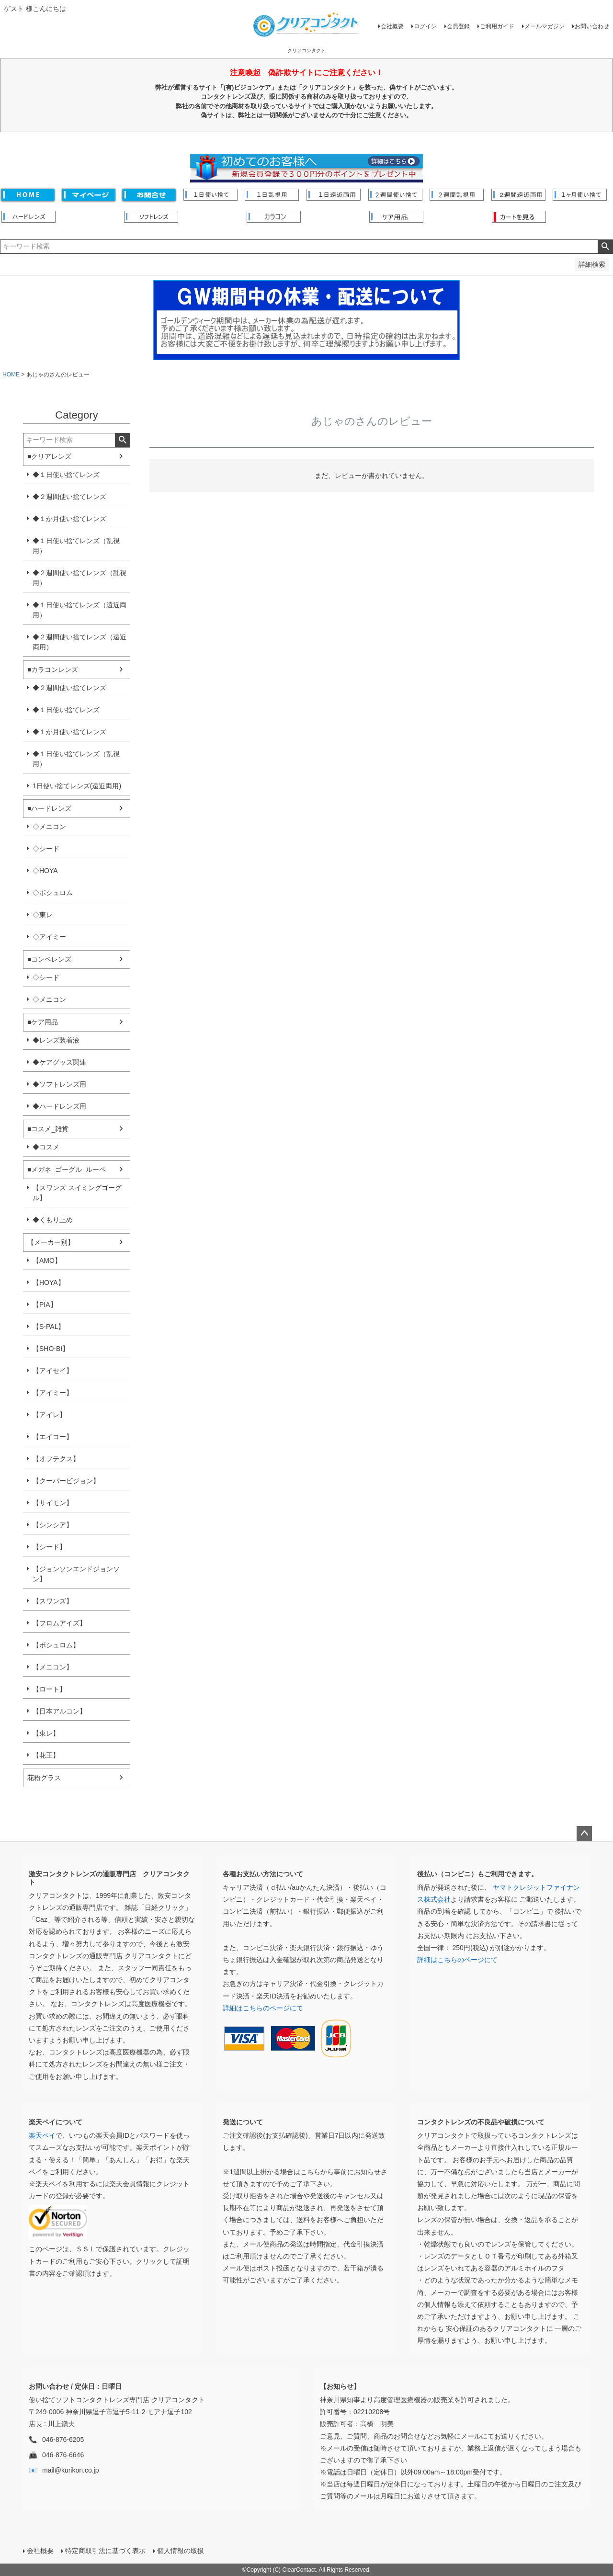  Describe the element at coordinates (77, 1193) in the screenshot. I see `【スワンズ スイミングゴーグル】` at that location.